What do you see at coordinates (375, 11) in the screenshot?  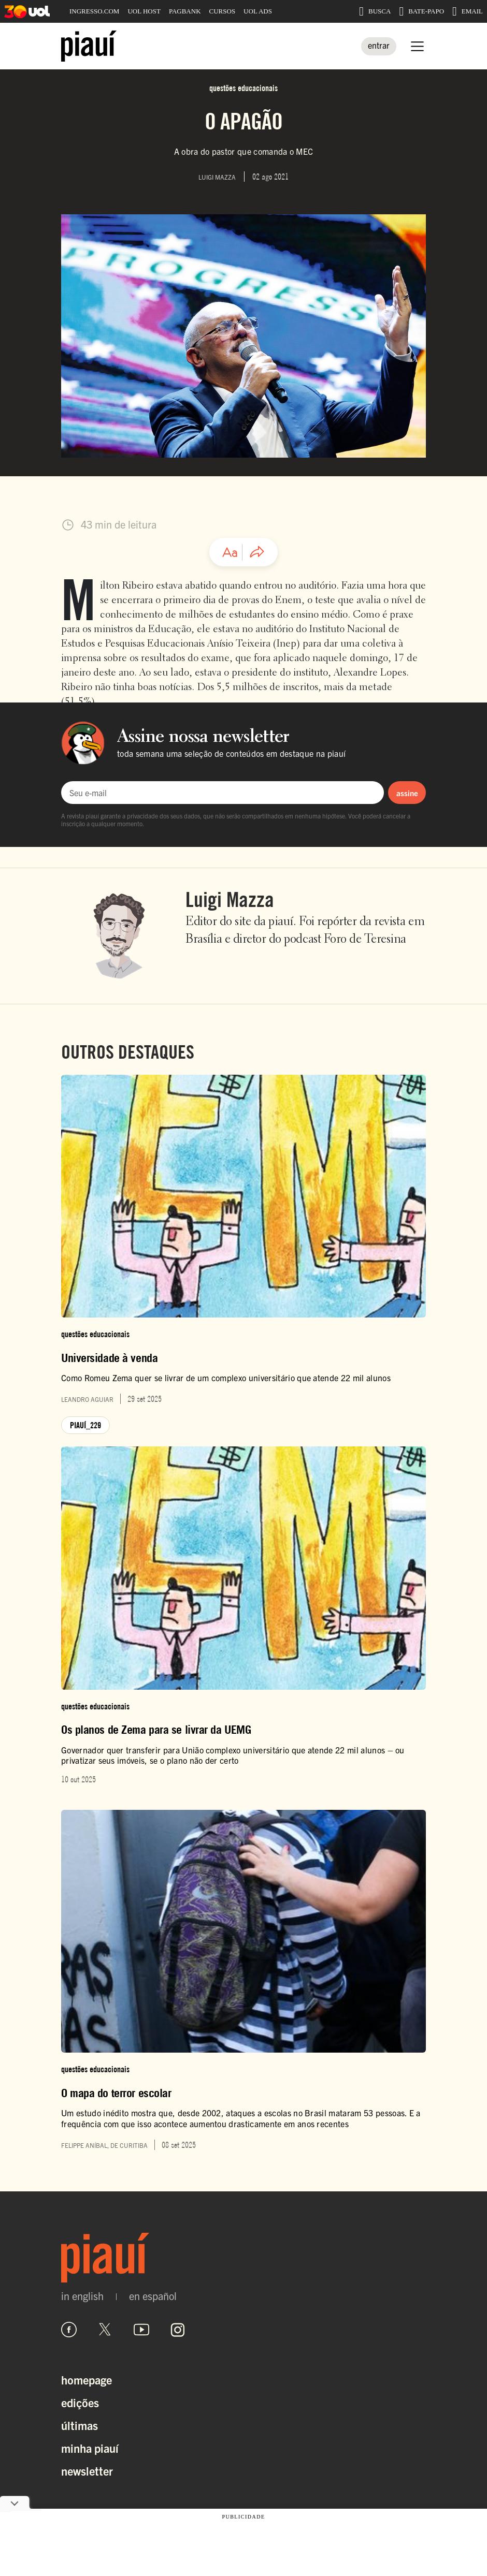 I see `BUSCA` at bounding box center [375, 11].